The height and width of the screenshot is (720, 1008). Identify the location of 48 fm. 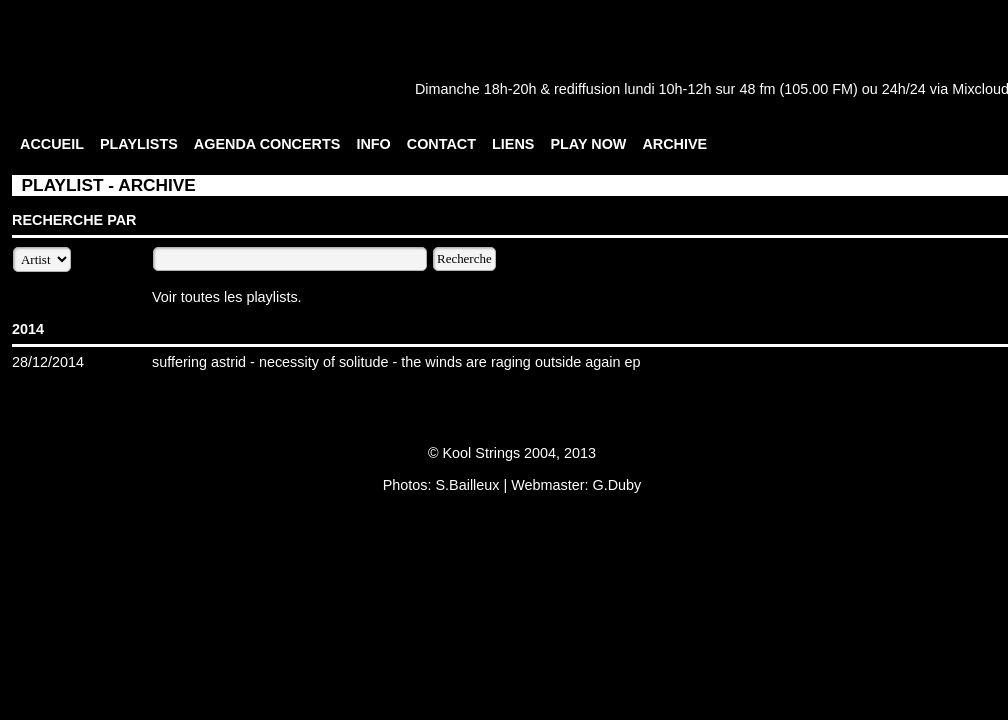
(757, 89).